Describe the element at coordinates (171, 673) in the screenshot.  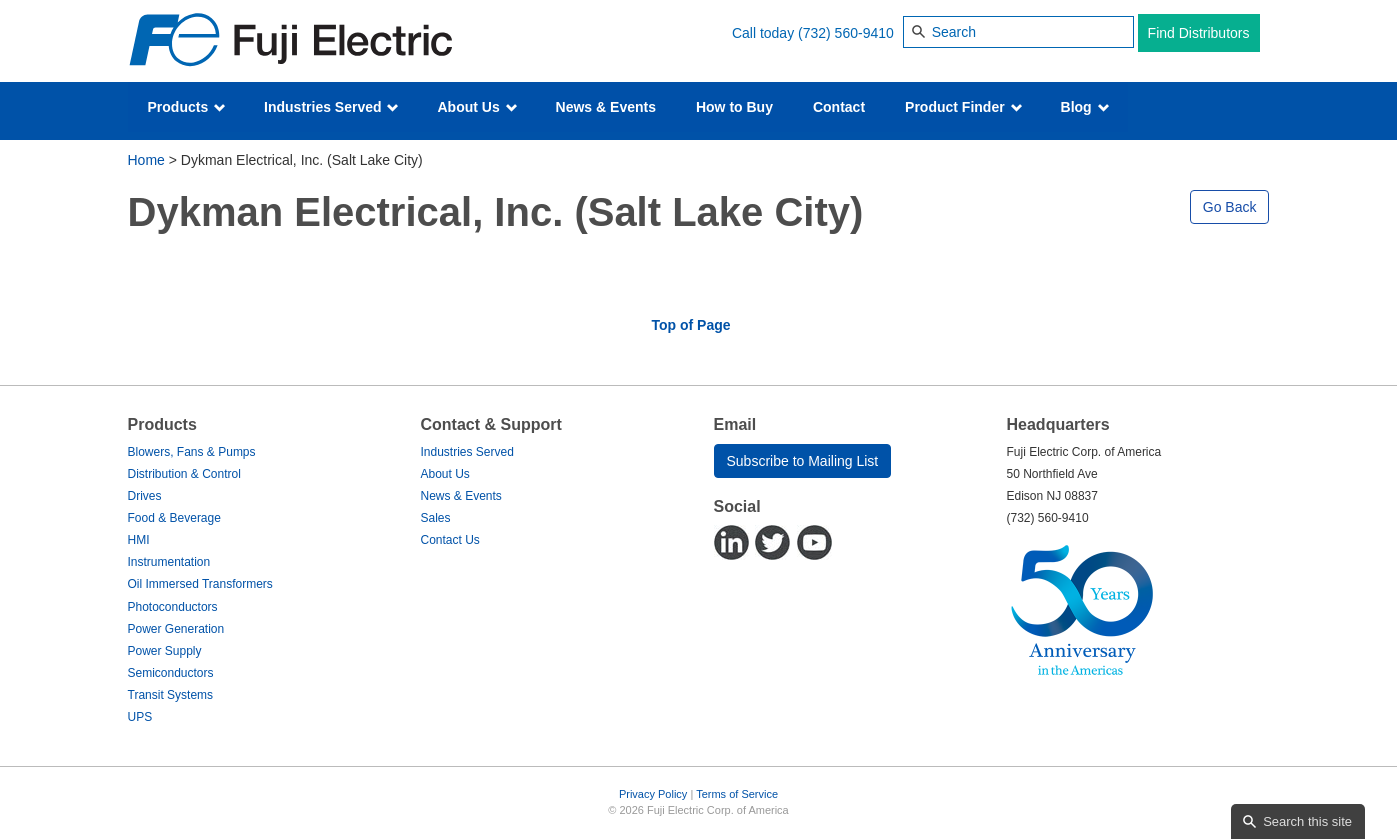
I see `Semiconductors` at that location.